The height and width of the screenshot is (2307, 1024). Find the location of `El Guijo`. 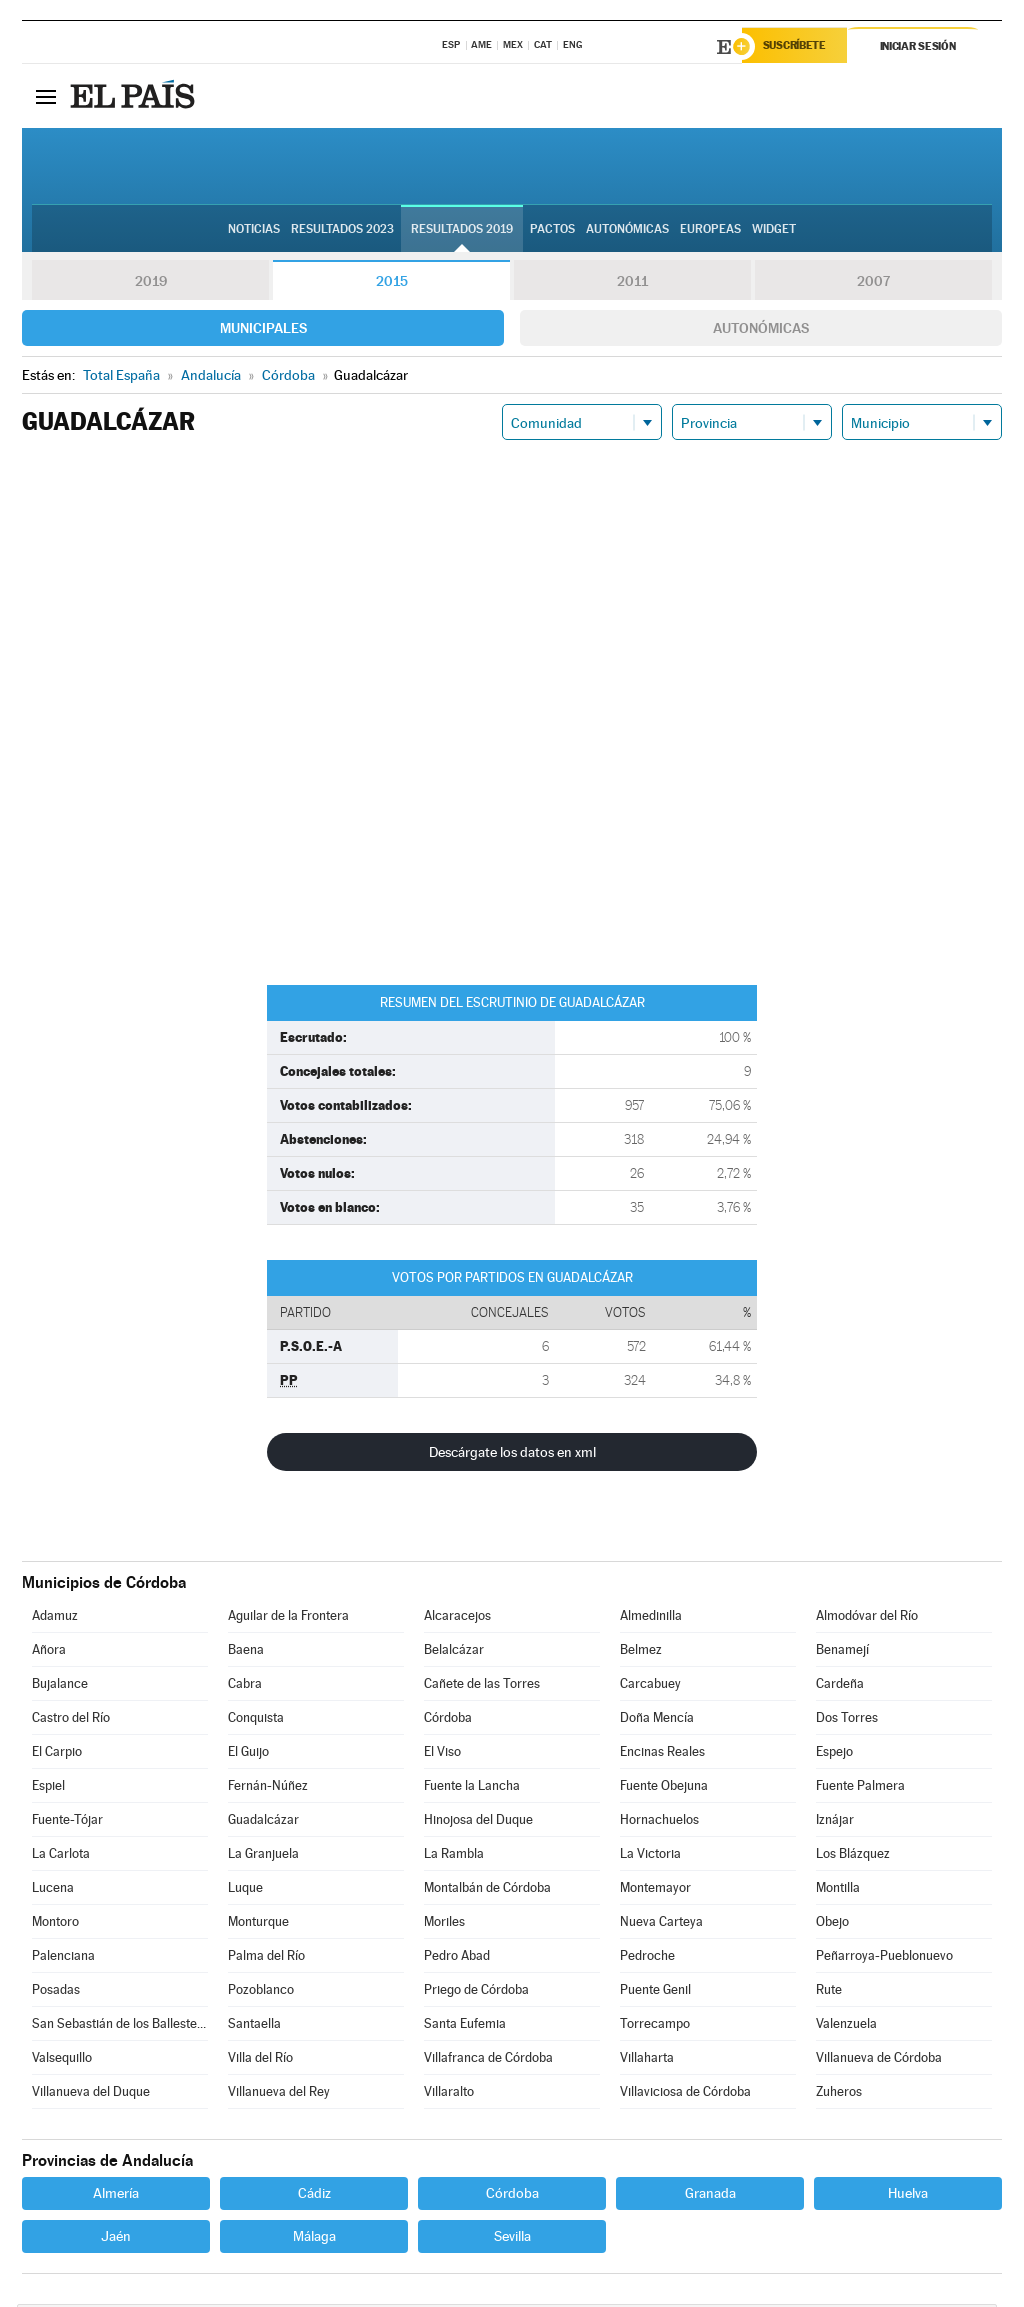

El Guijo is located at coordinates (248, 1754).